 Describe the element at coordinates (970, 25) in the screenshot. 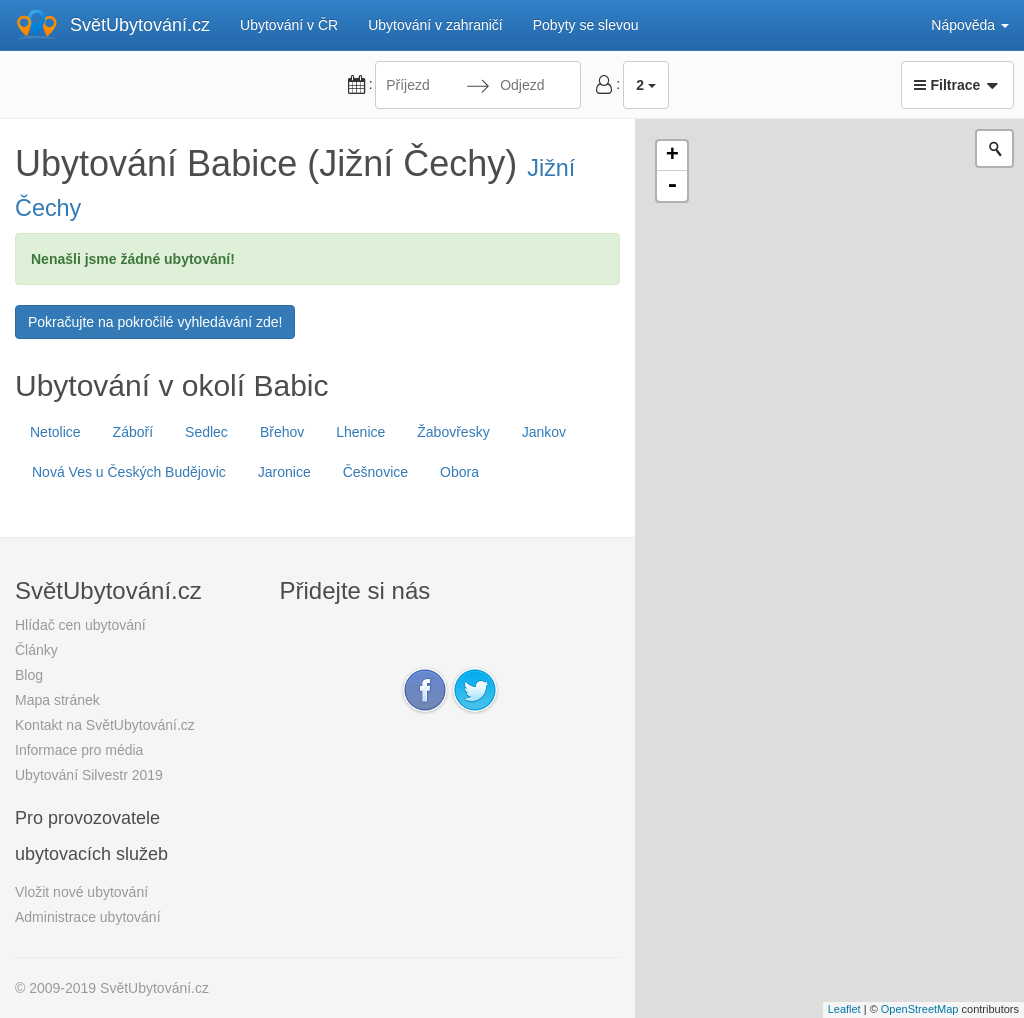

I see `Nápověda [button]` at that location.